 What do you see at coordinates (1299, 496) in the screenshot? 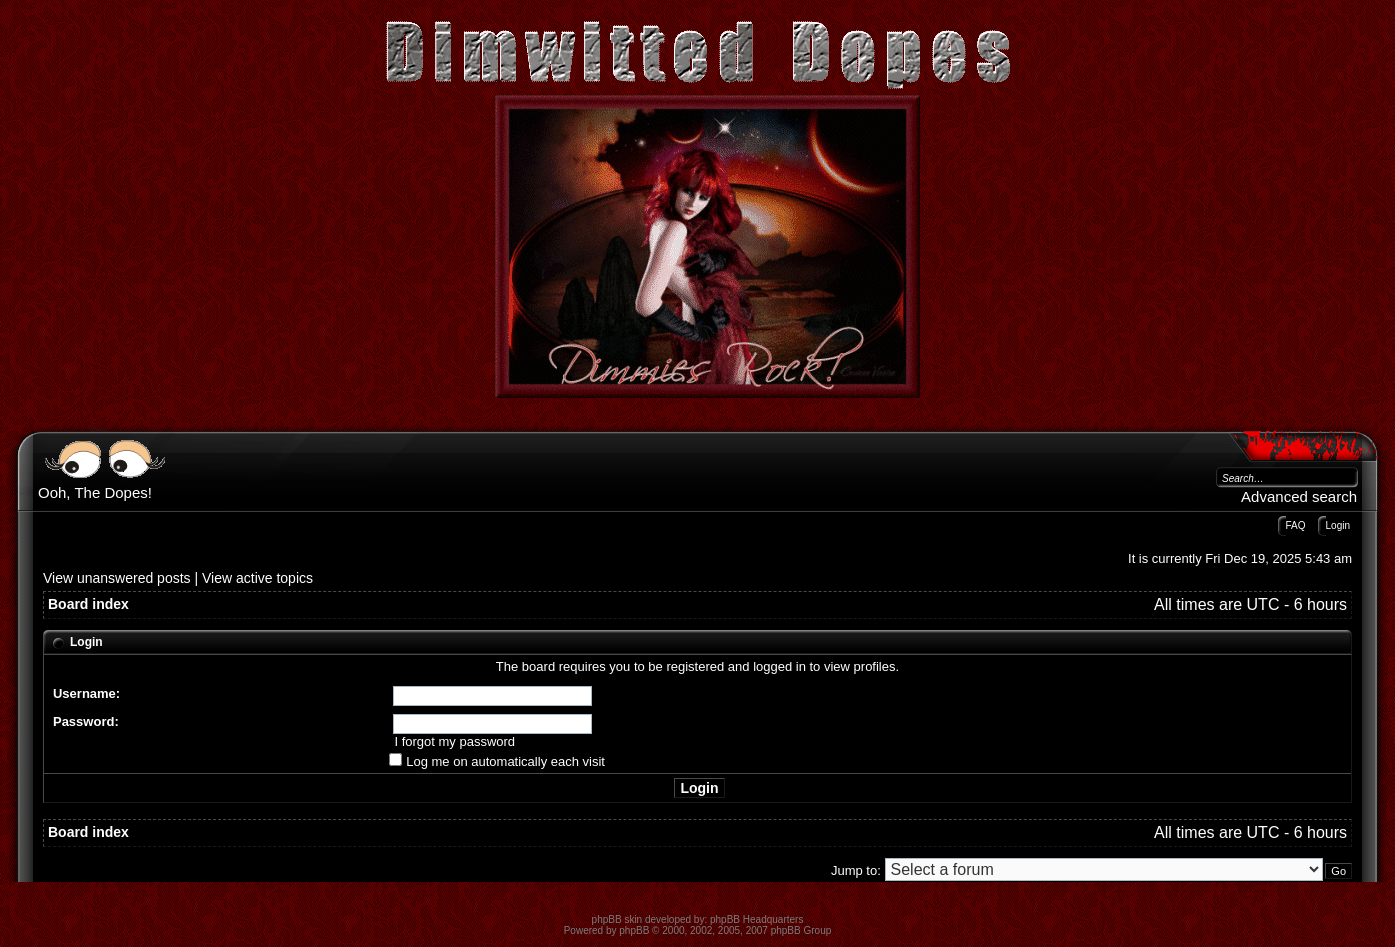
I see `Advanced search` at bounding box center [1299, 496].